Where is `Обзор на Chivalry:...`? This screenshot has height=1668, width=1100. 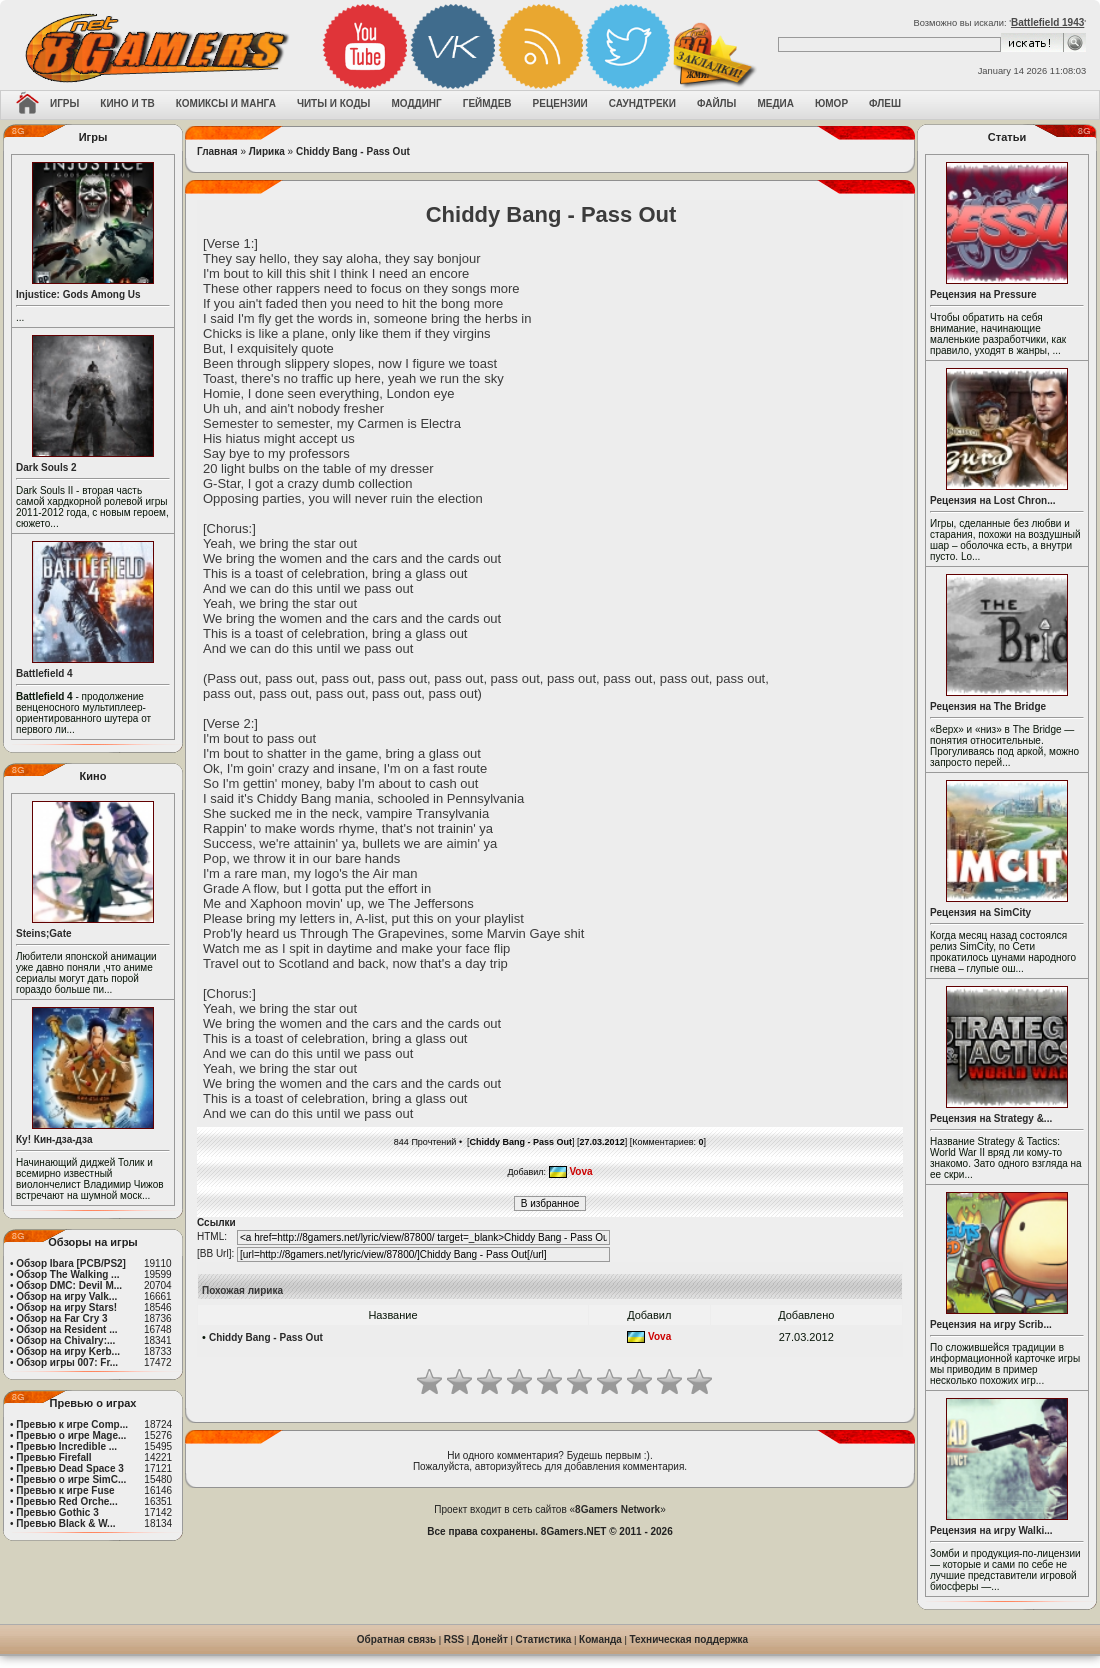 Обзор на Chivalry:... is located at coordinates (65, 1340).